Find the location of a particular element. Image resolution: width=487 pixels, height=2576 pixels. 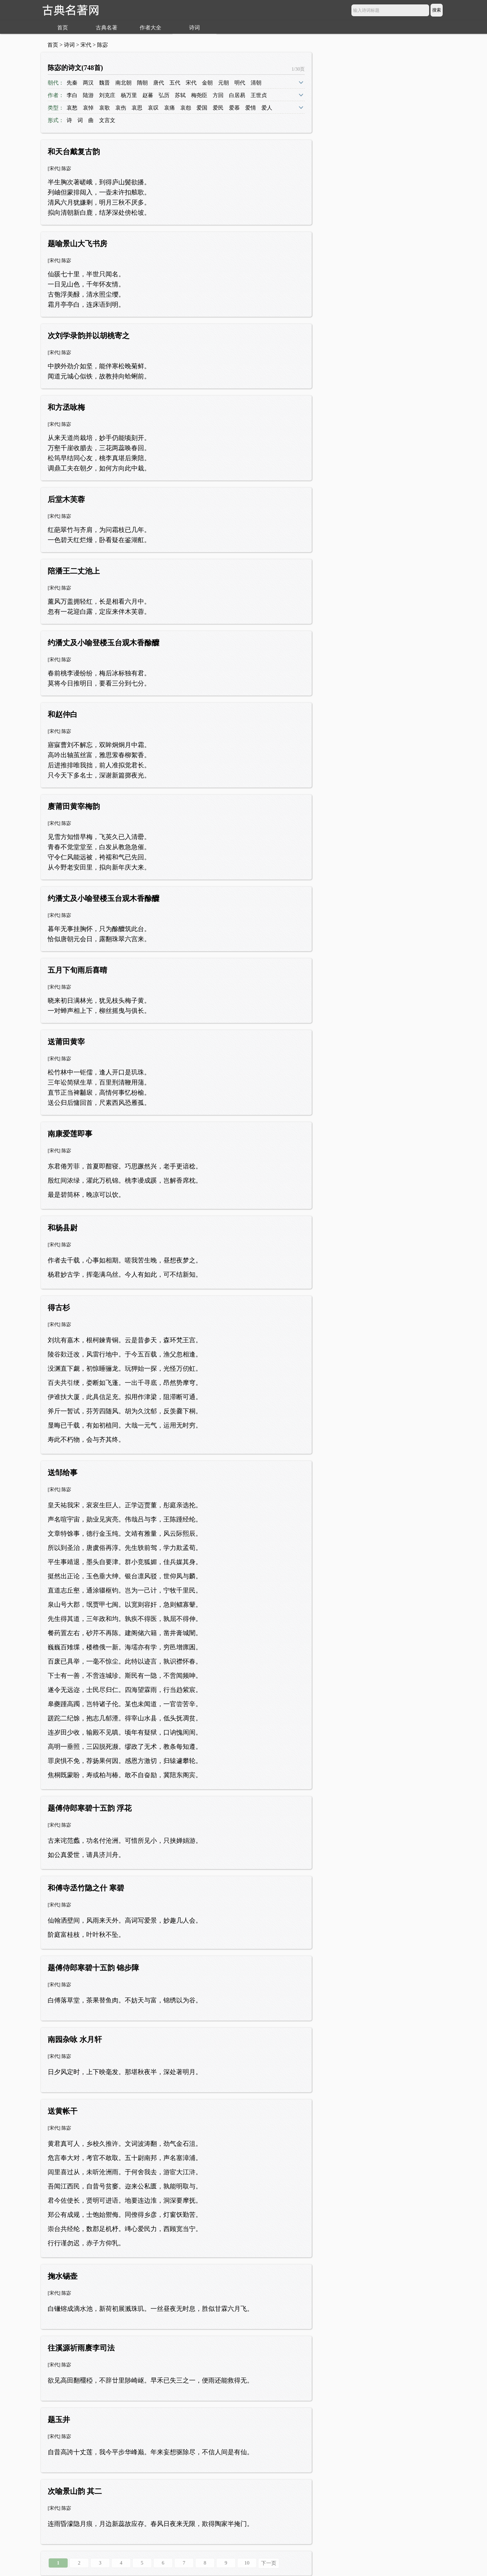

刘克庄 is located at coordinates (107, 95).